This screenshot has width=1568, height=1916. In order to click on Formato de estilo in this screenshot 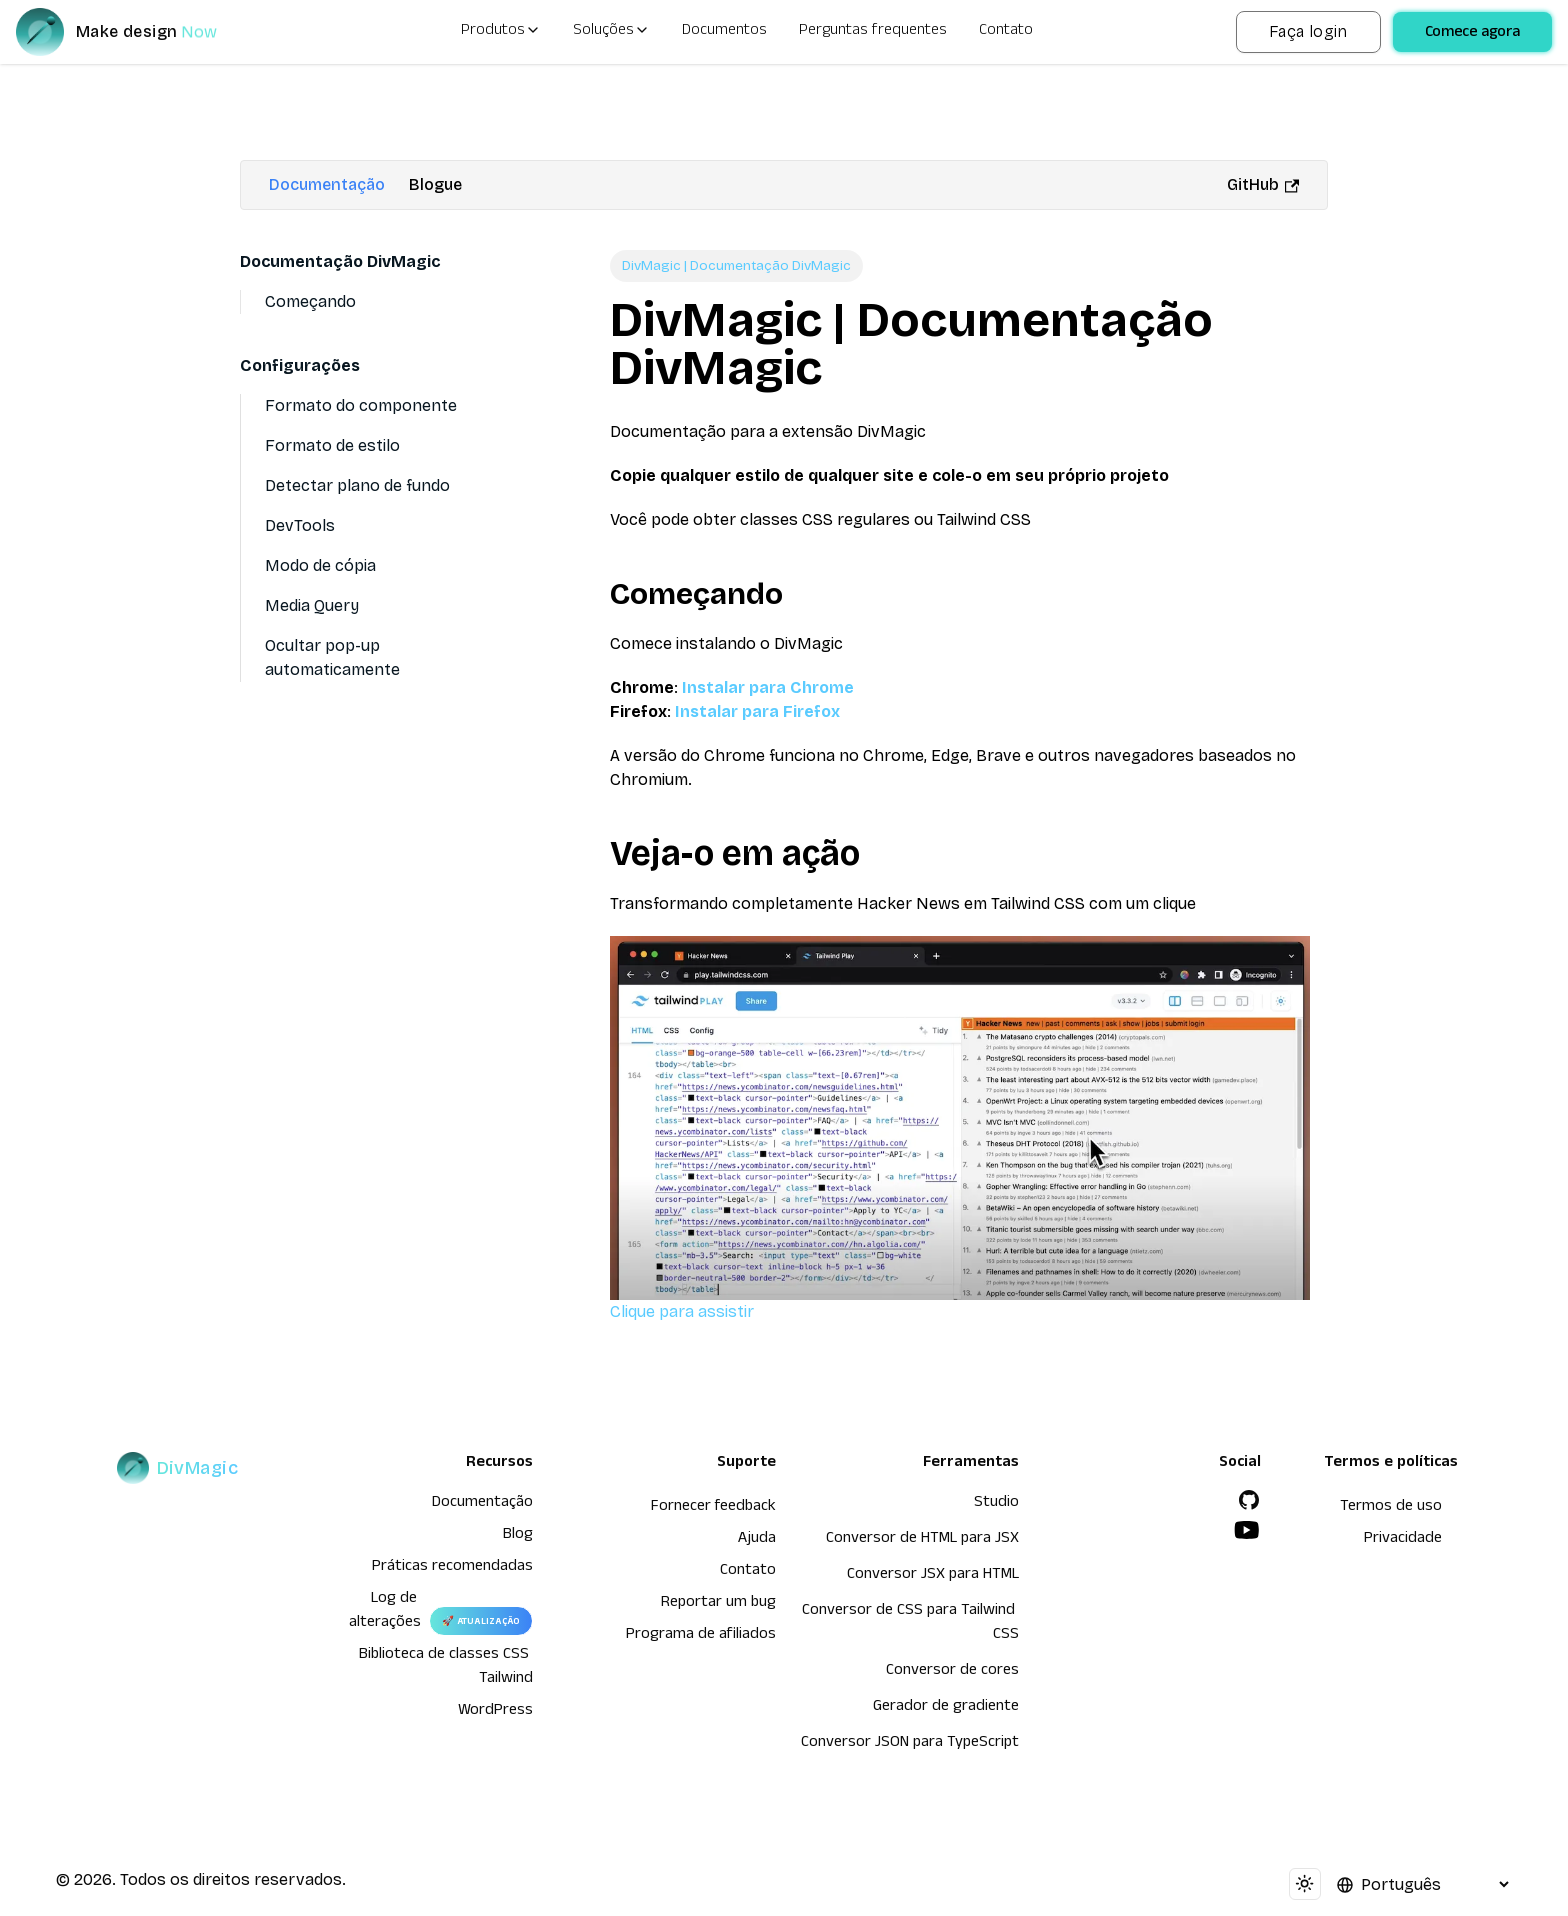, I will do `click(332, 445)`.